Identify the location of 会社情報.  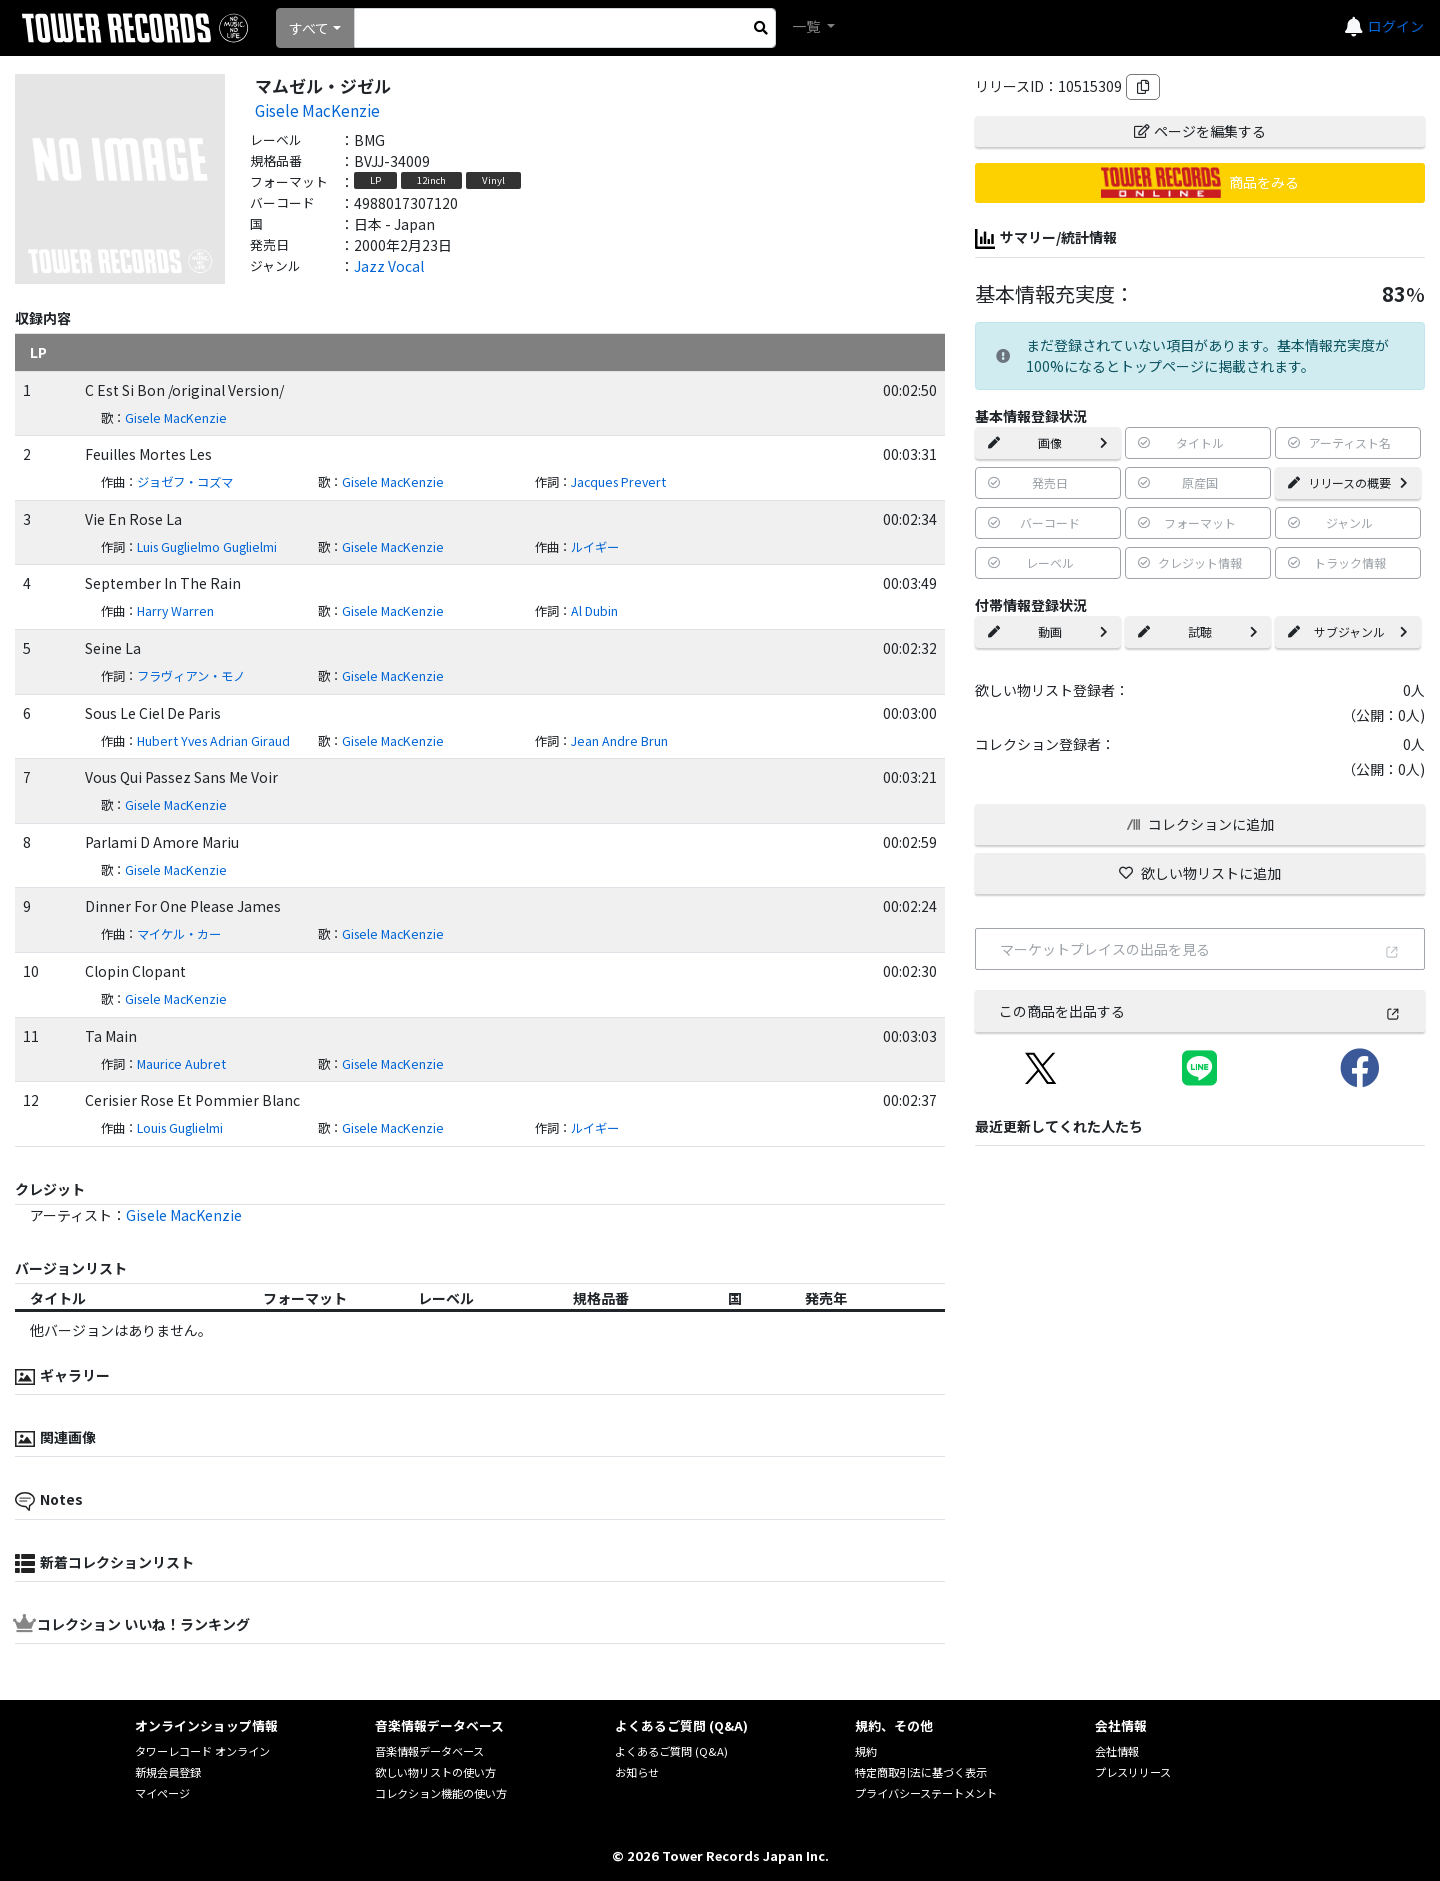
(1117, 1751).